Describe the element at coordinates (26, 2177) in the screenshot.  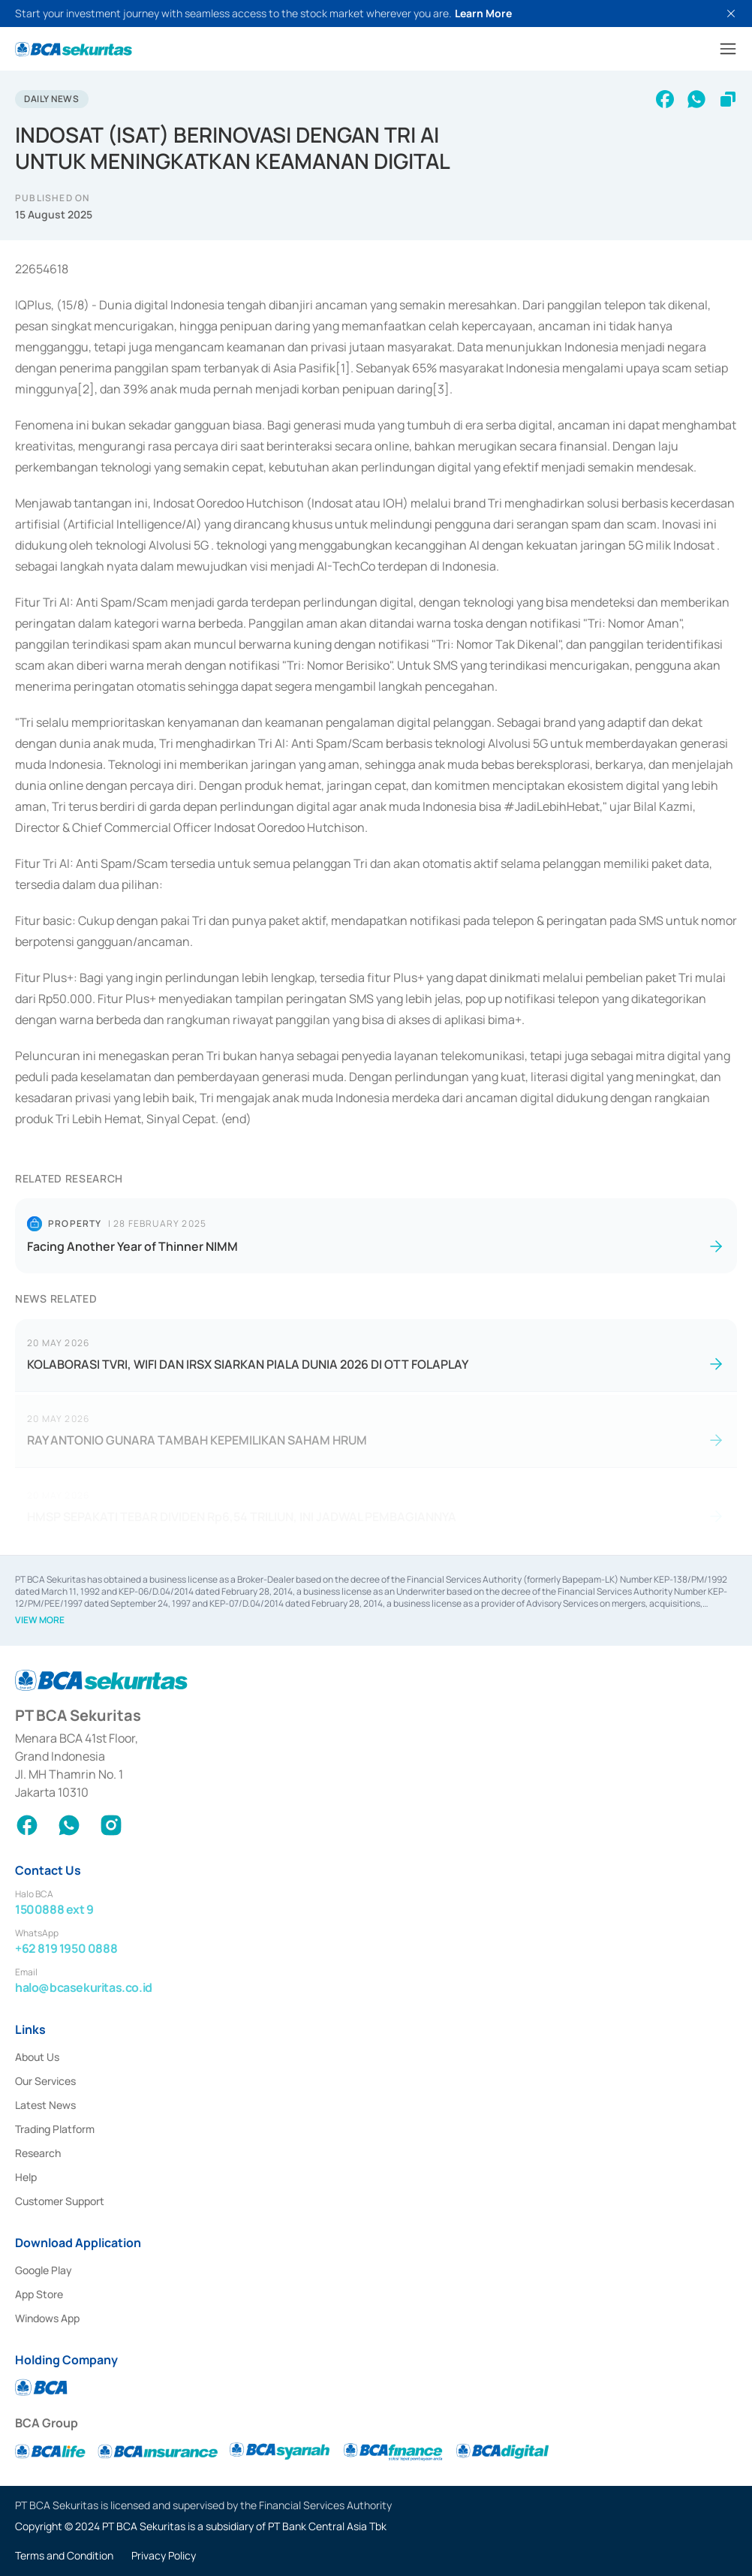
I see `Help` at that location.